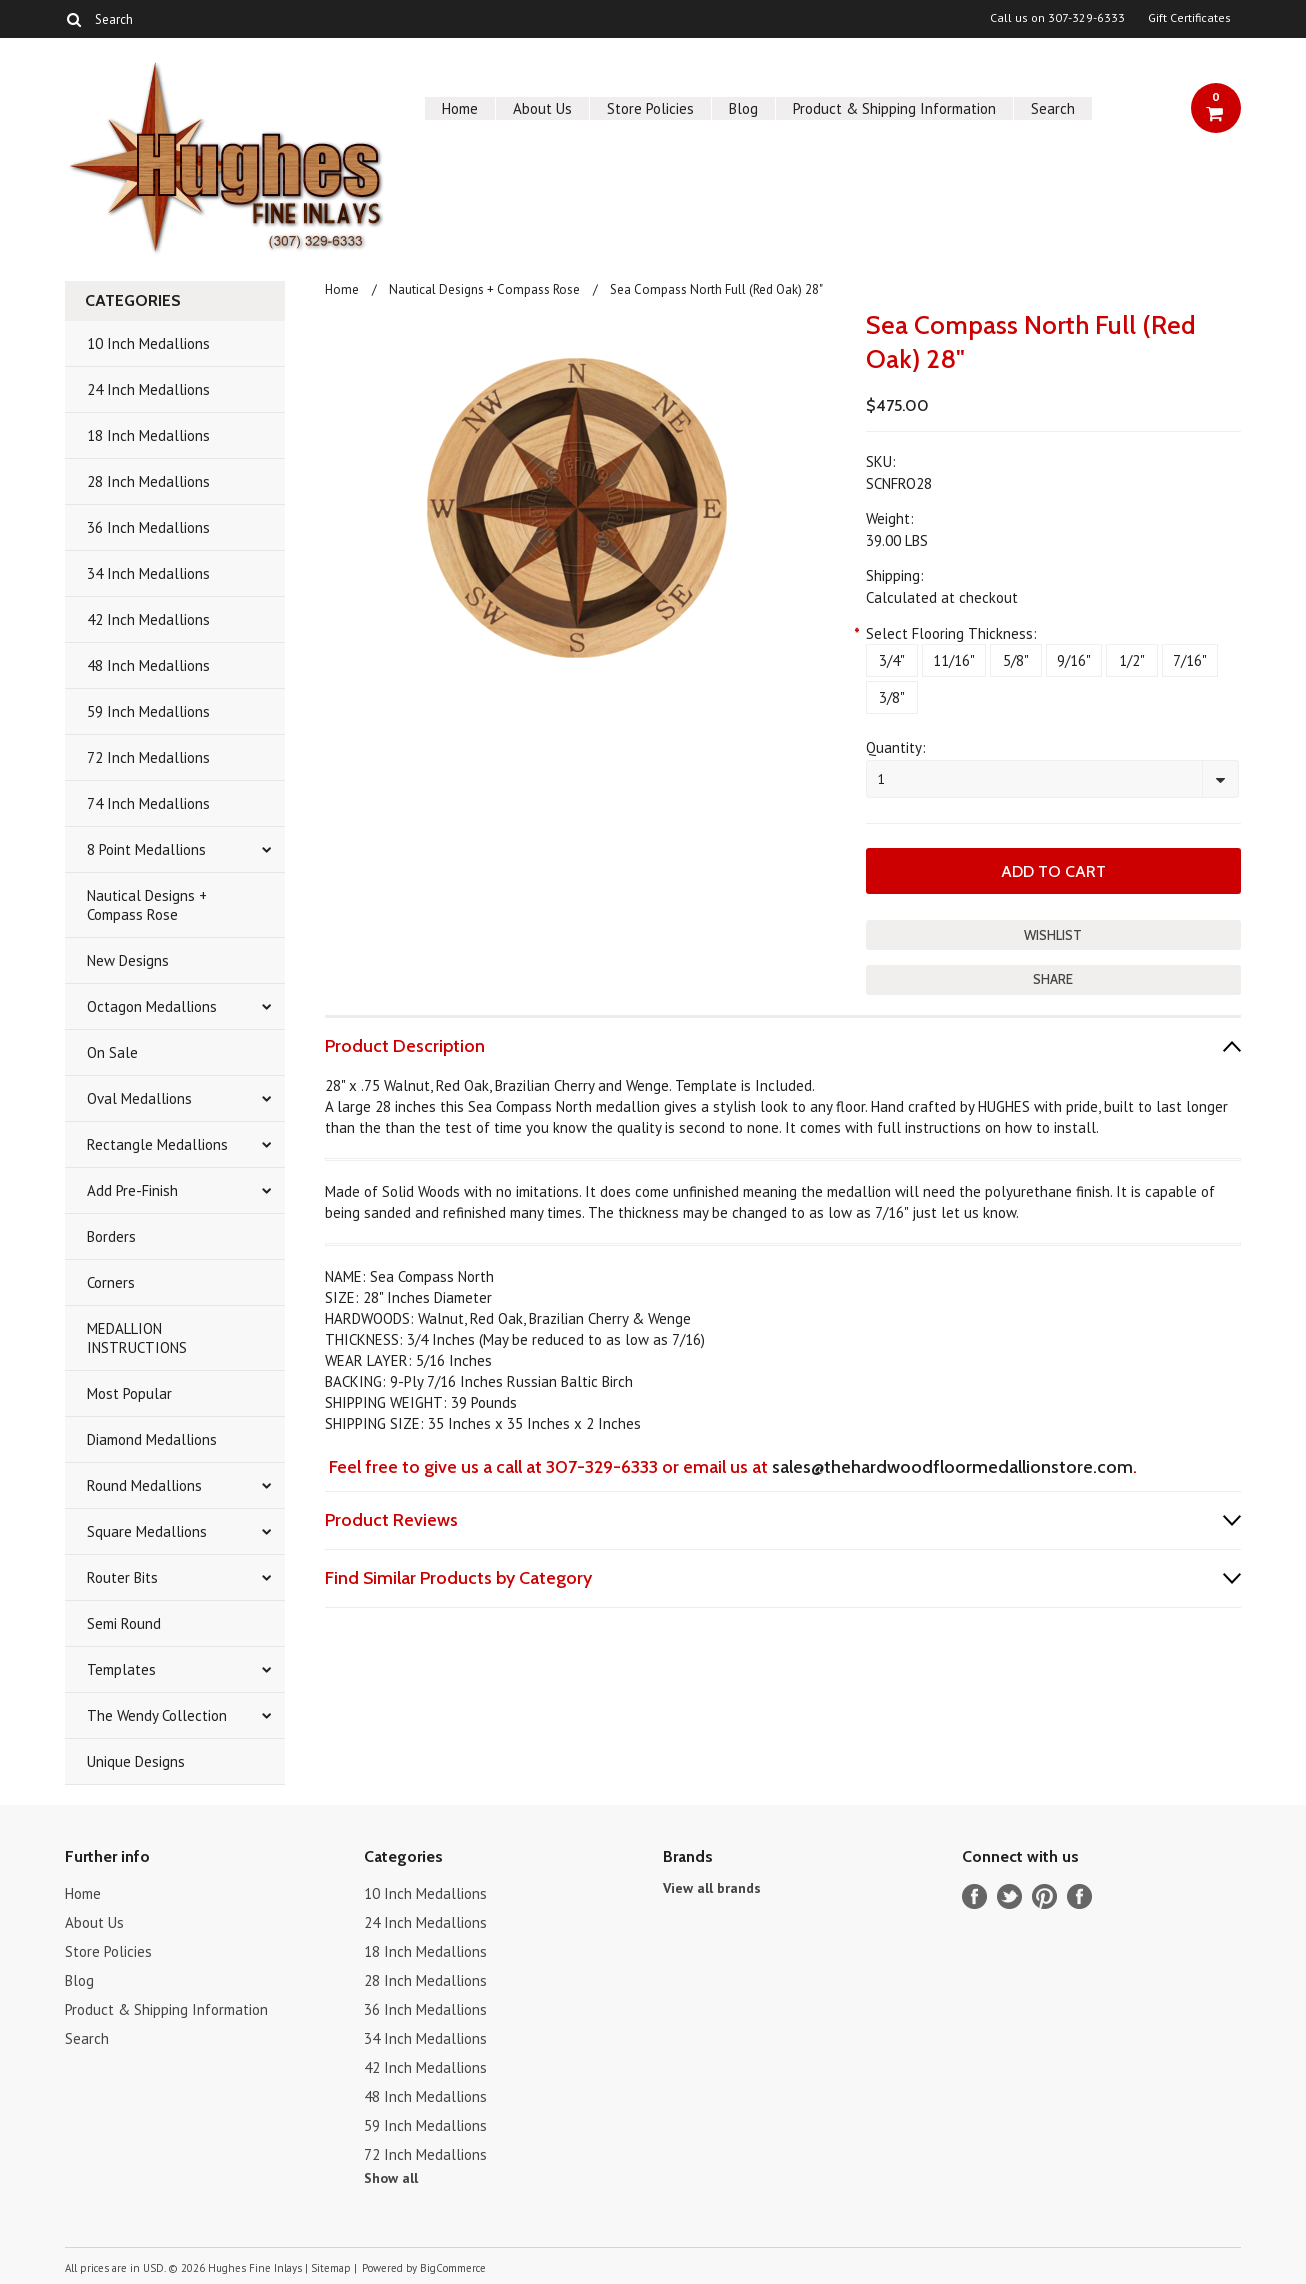 This screenshot has width=1306, height=2284. What do you see at coordinates (152, 1439) in the screenshot?
I see `Diamond Medallions` at bounding box center [152, 1439].